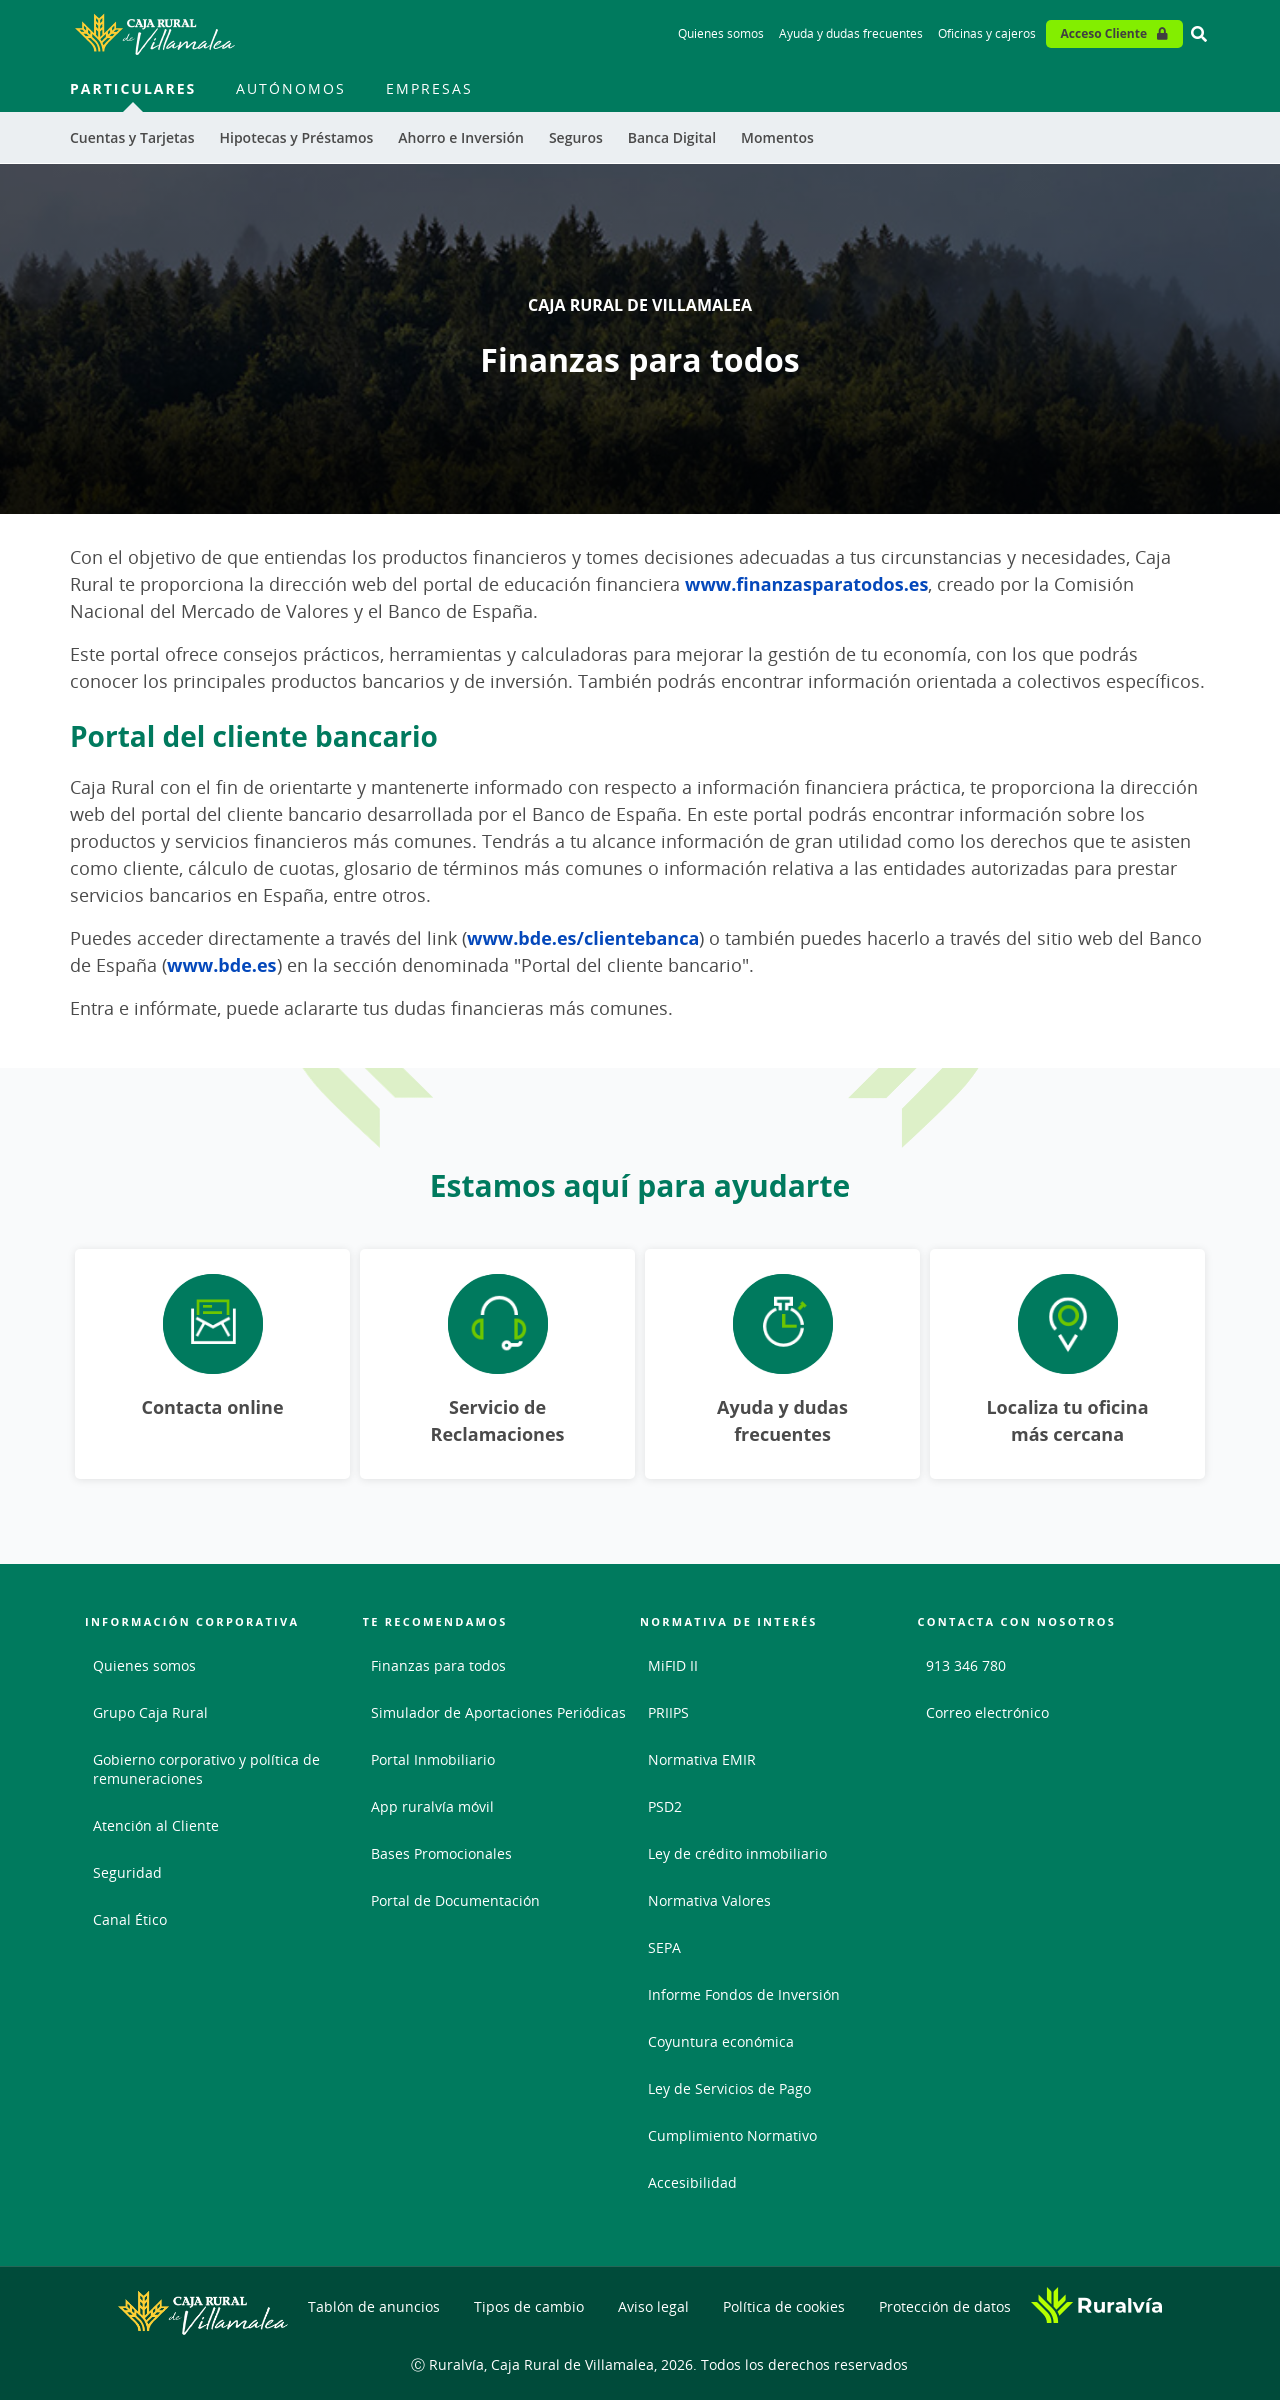 Image resolution: width=1280 pixels, height=2400 pixels. Describe the element at coordinates (1104, 33) in the screenshot. I see `Acceso Cliente [Acceso cliente - Enlace externo]` at that location.